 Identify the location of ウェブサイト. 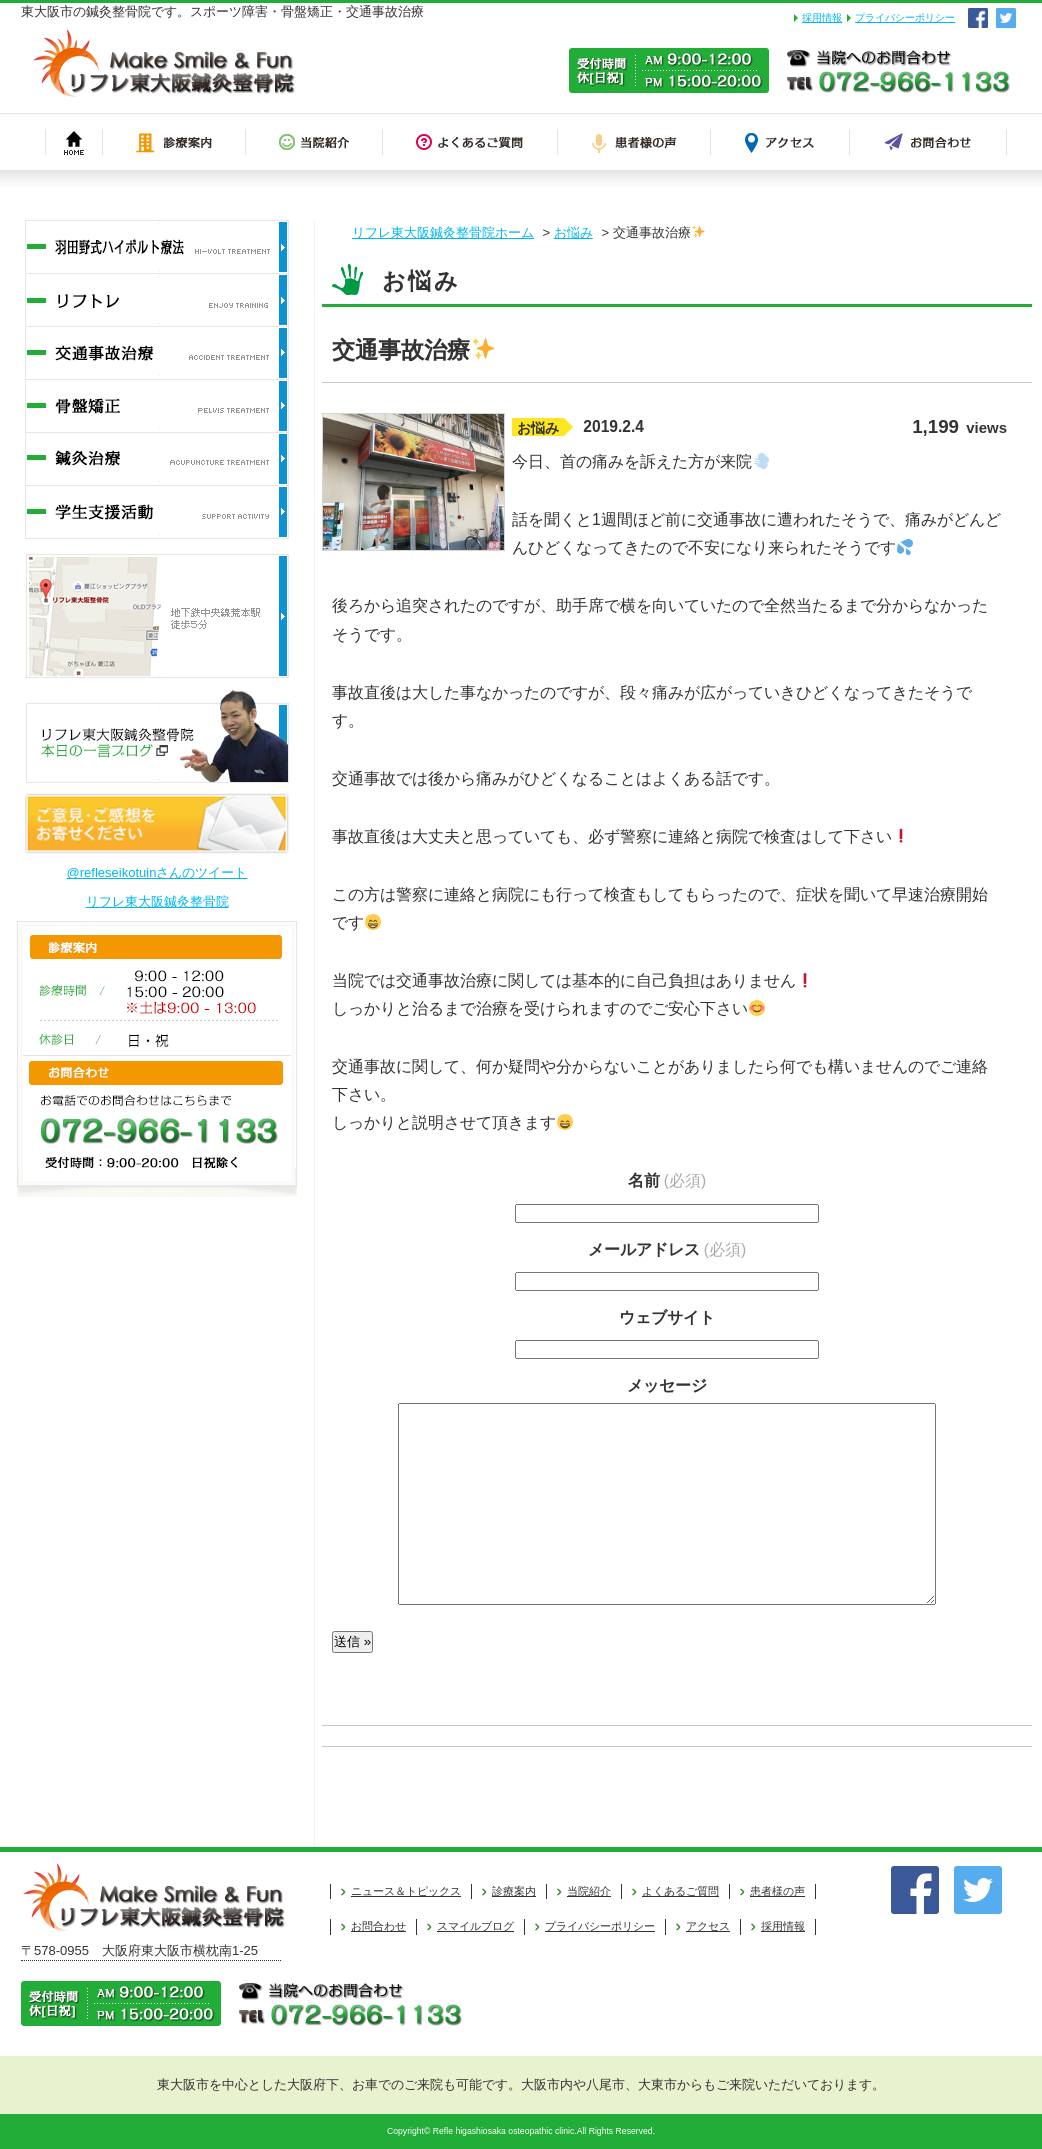
(667, 1317).